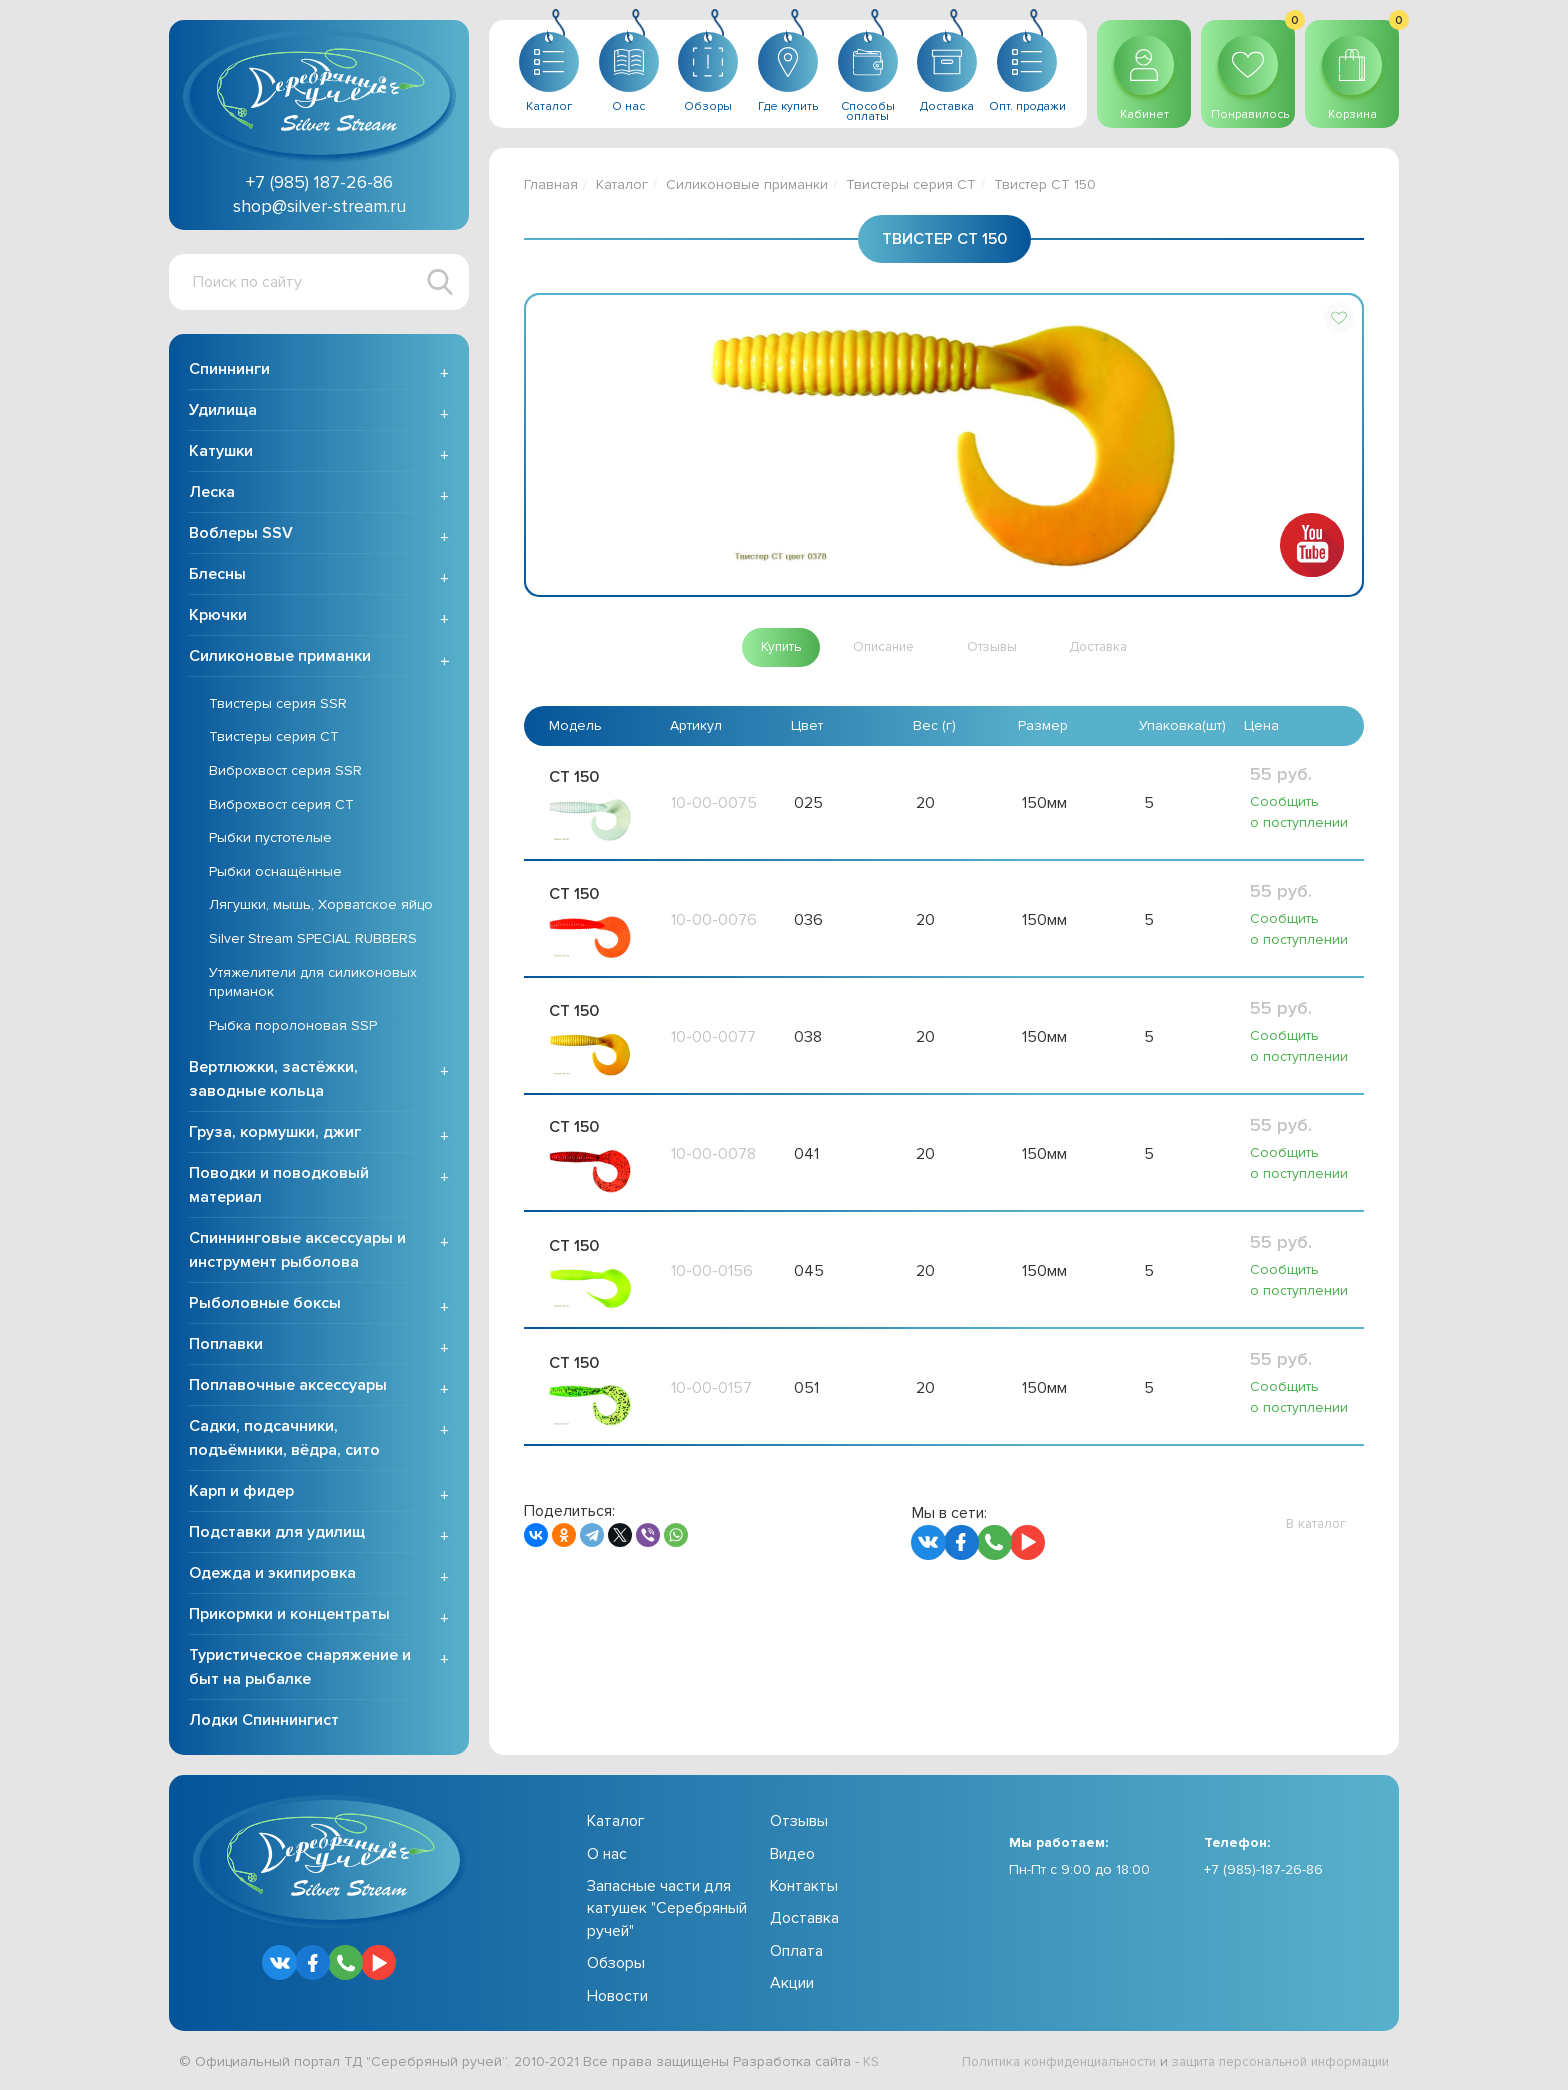 The image size is (1568, 2090). What do you see at coordinates (1339, 318) in the screenshot?
I see `[button]` at bounding box center [1339, 318].